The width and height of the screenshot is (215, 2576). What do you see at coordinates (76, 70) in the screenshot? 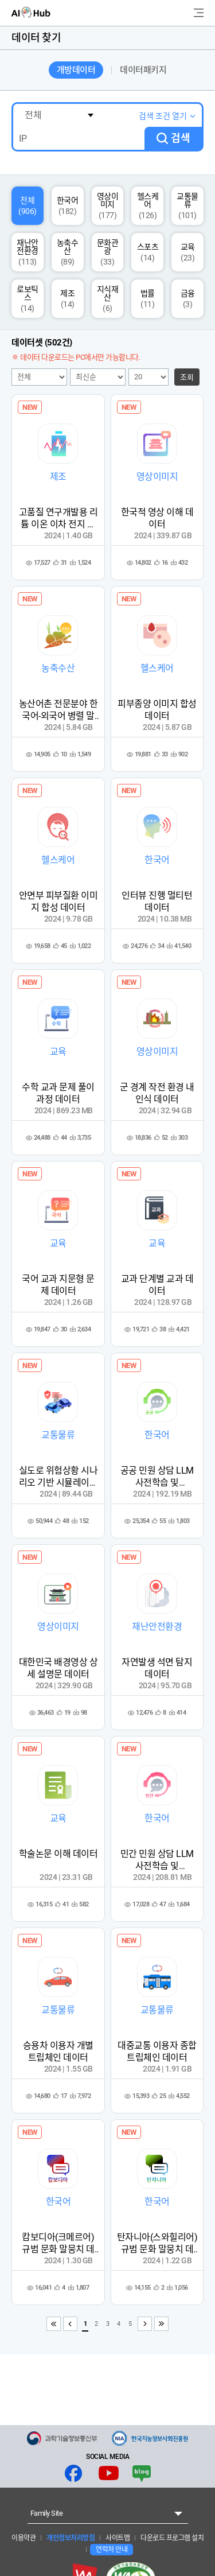
I see `개방데이터` at bounding box center [76, 70].